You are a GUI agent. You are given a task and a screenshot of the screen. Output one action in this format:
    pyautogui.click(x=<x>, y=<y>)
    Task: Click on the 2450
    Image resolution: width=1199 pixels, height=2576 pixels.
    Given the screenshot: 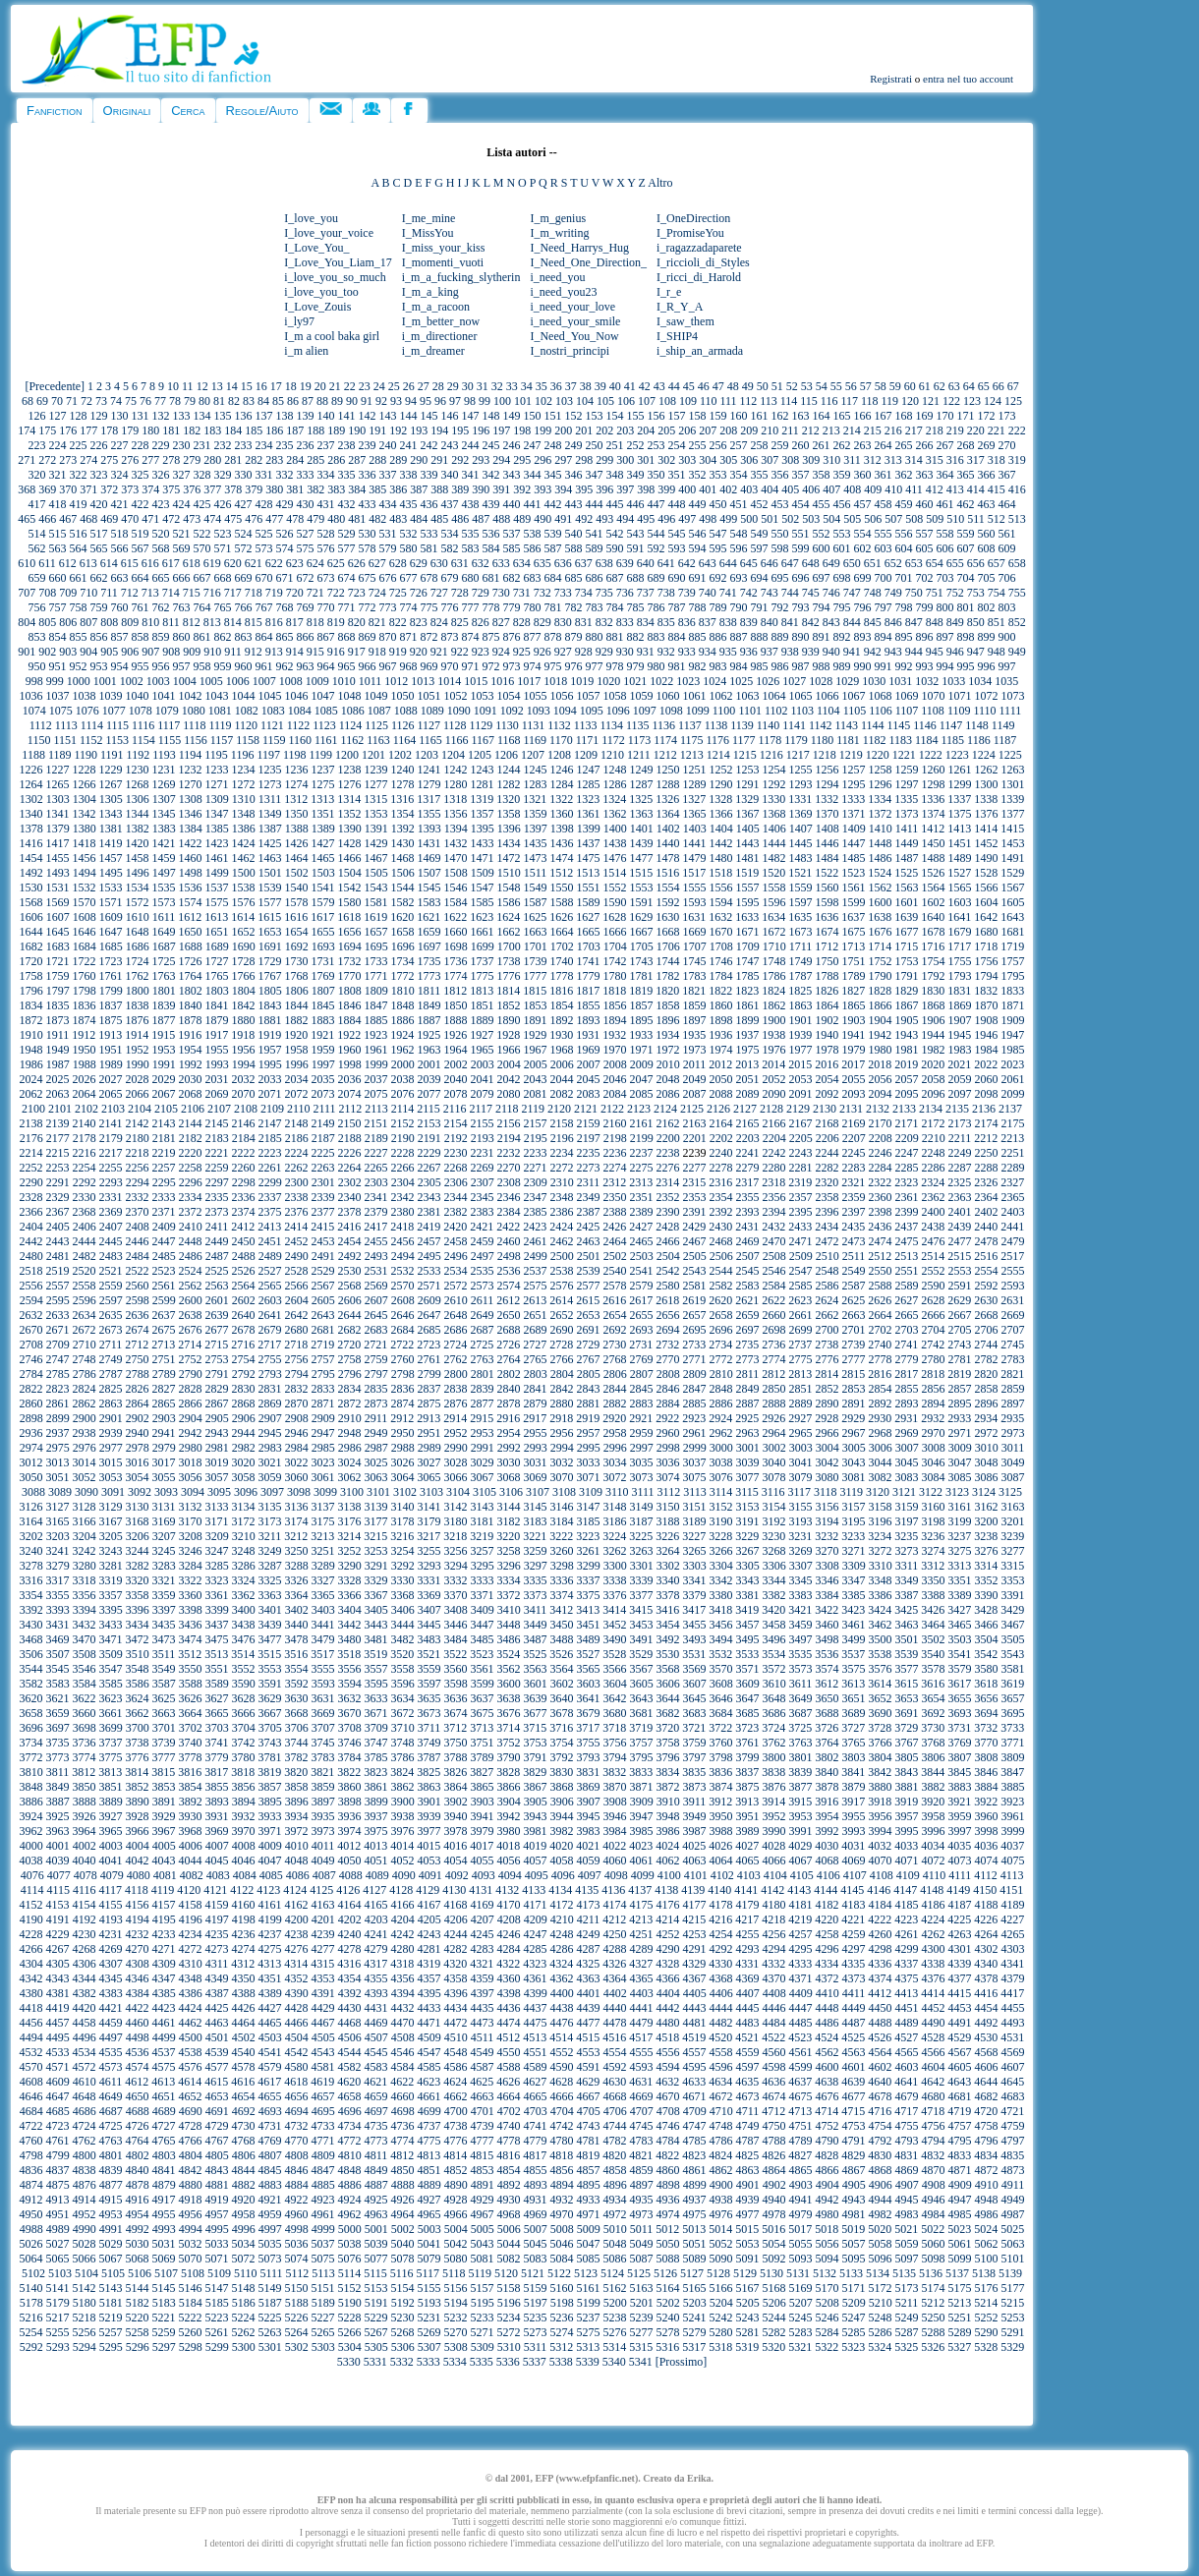 What is the action you would take?
    pyautogui.click(x=244, y=1241)
    